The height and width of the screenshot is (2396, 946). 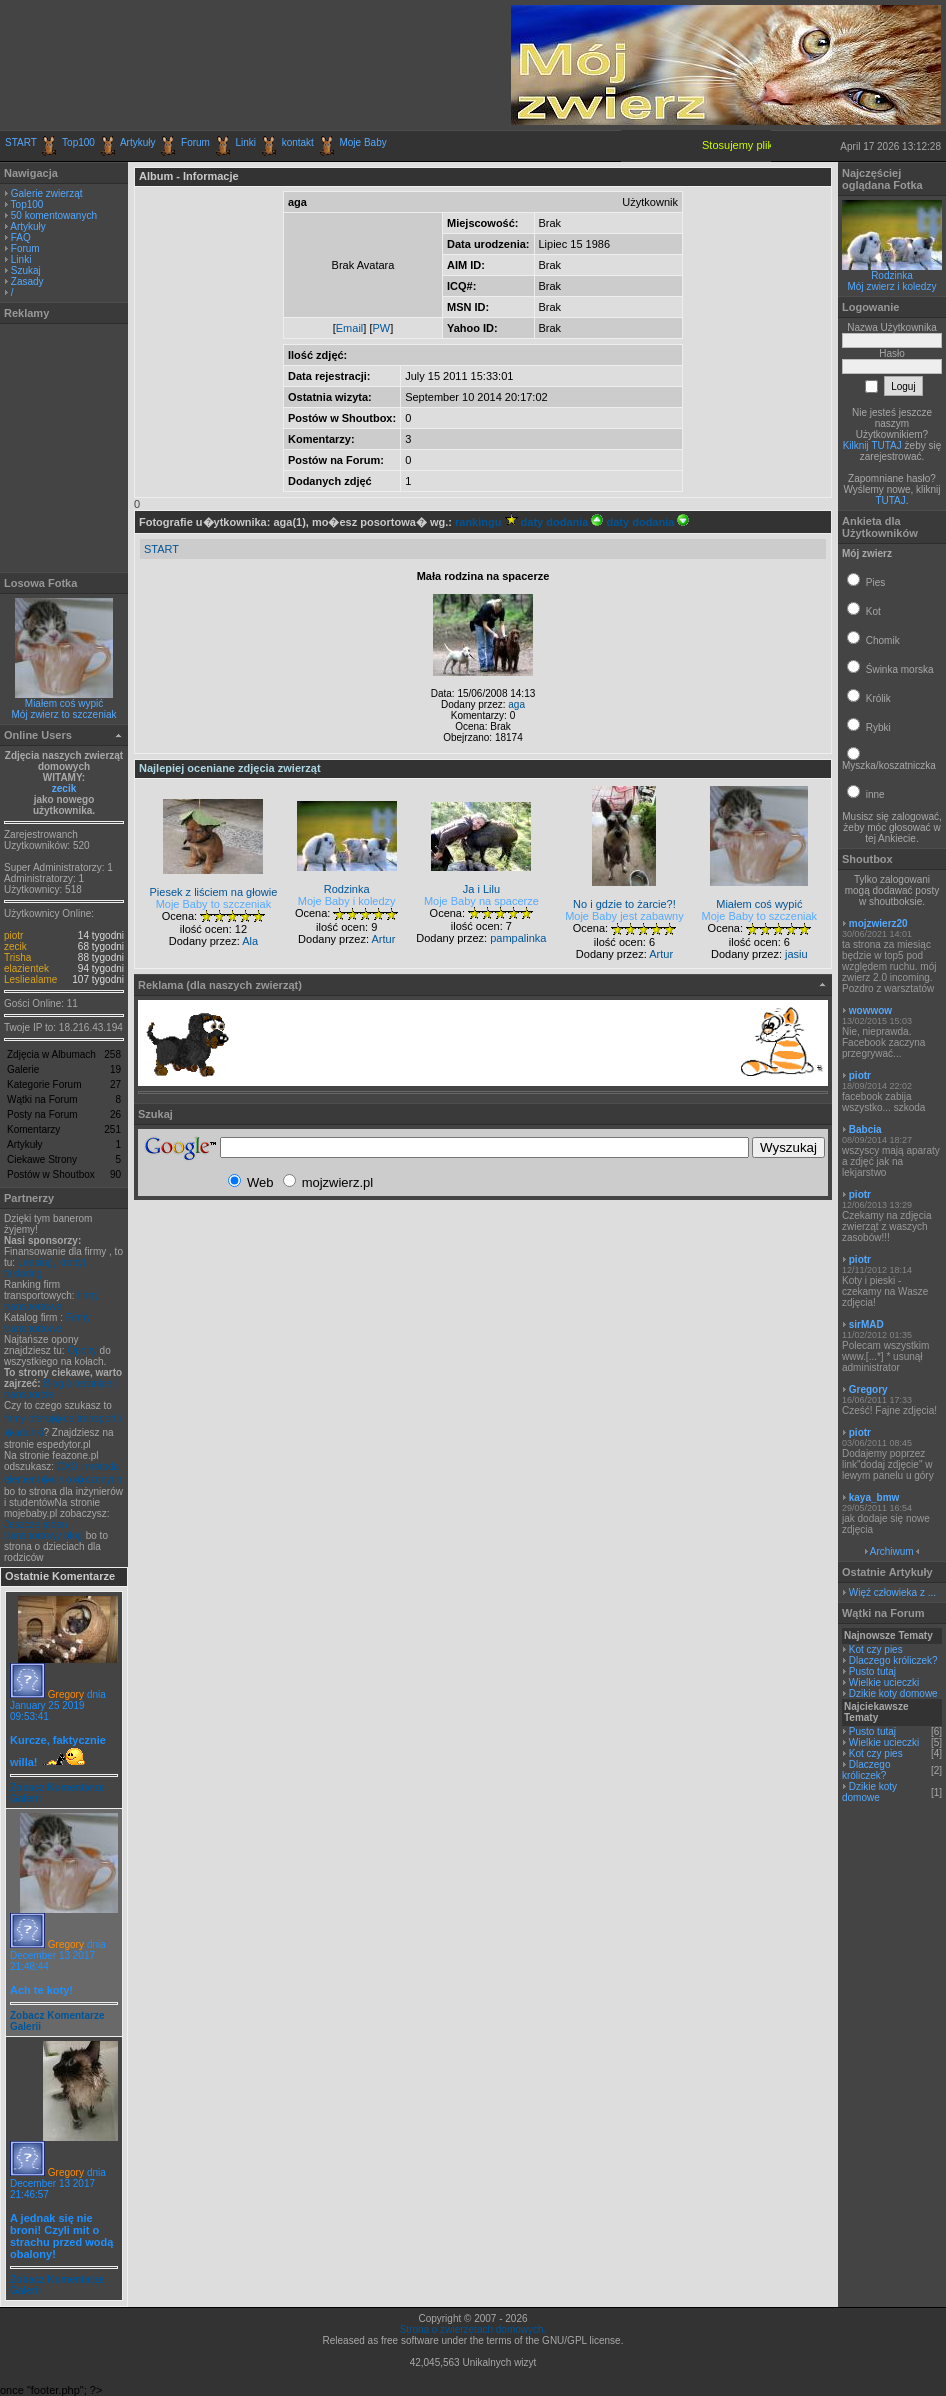 I want to click on TUTAJ, so click(x=890, y=500).